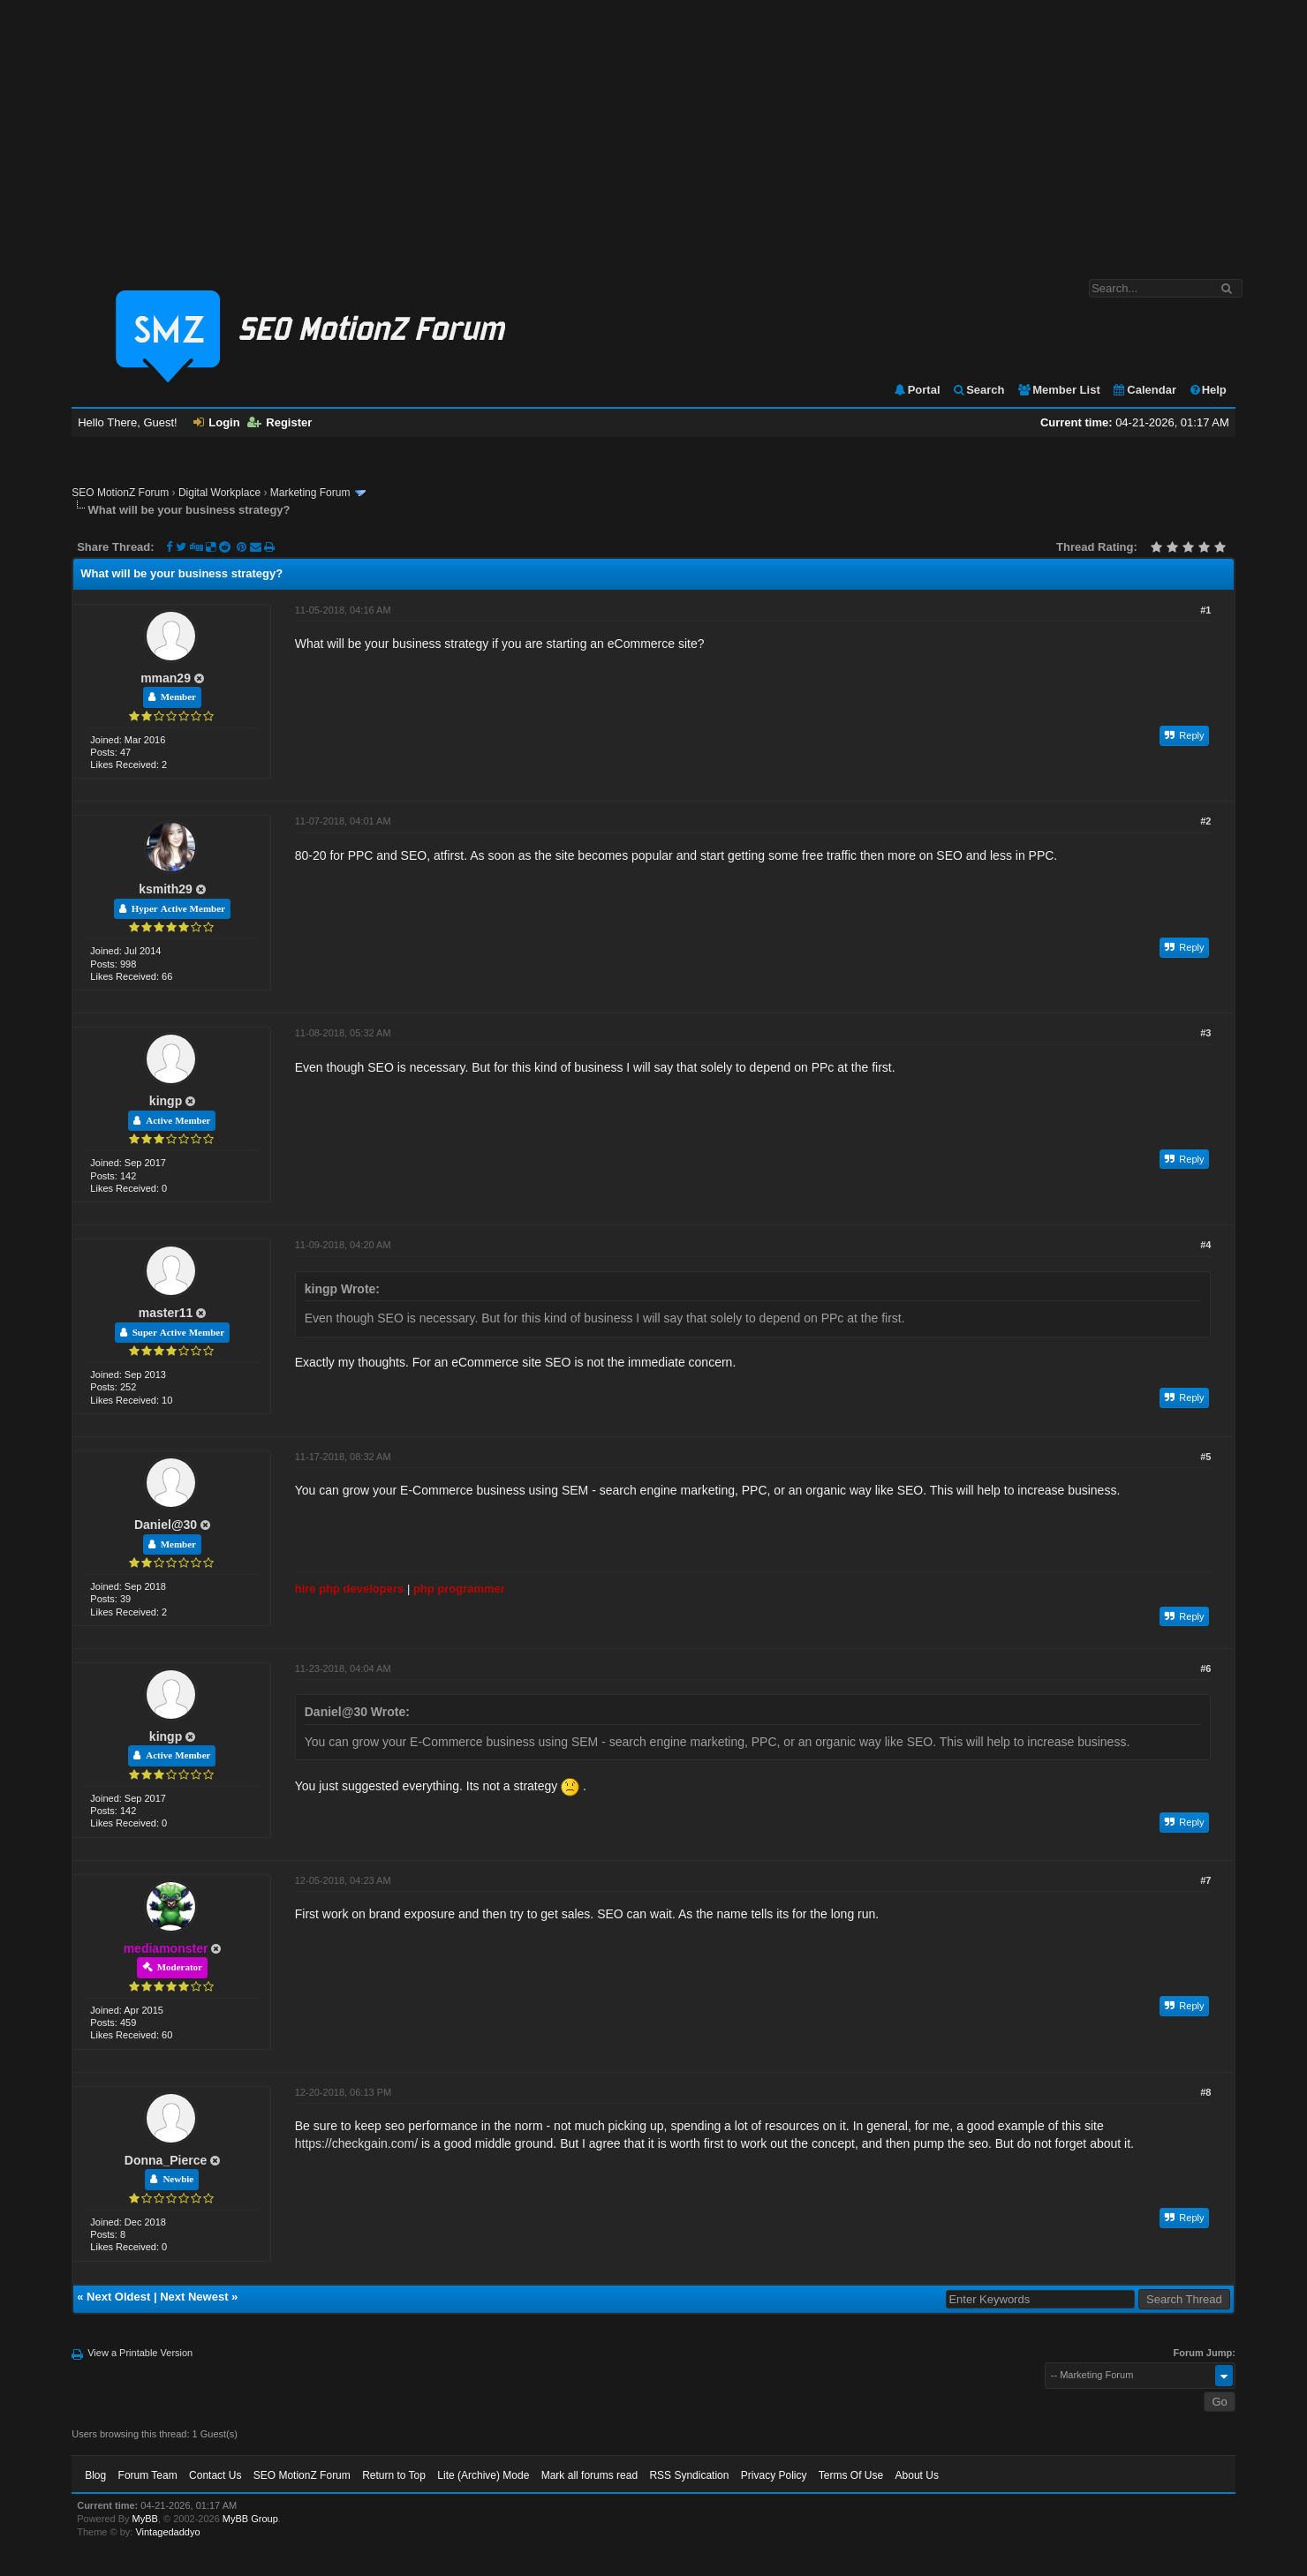 The width and height of the screenshot is (1307, 2576). I want to click on Member List, so click(1058, 389).